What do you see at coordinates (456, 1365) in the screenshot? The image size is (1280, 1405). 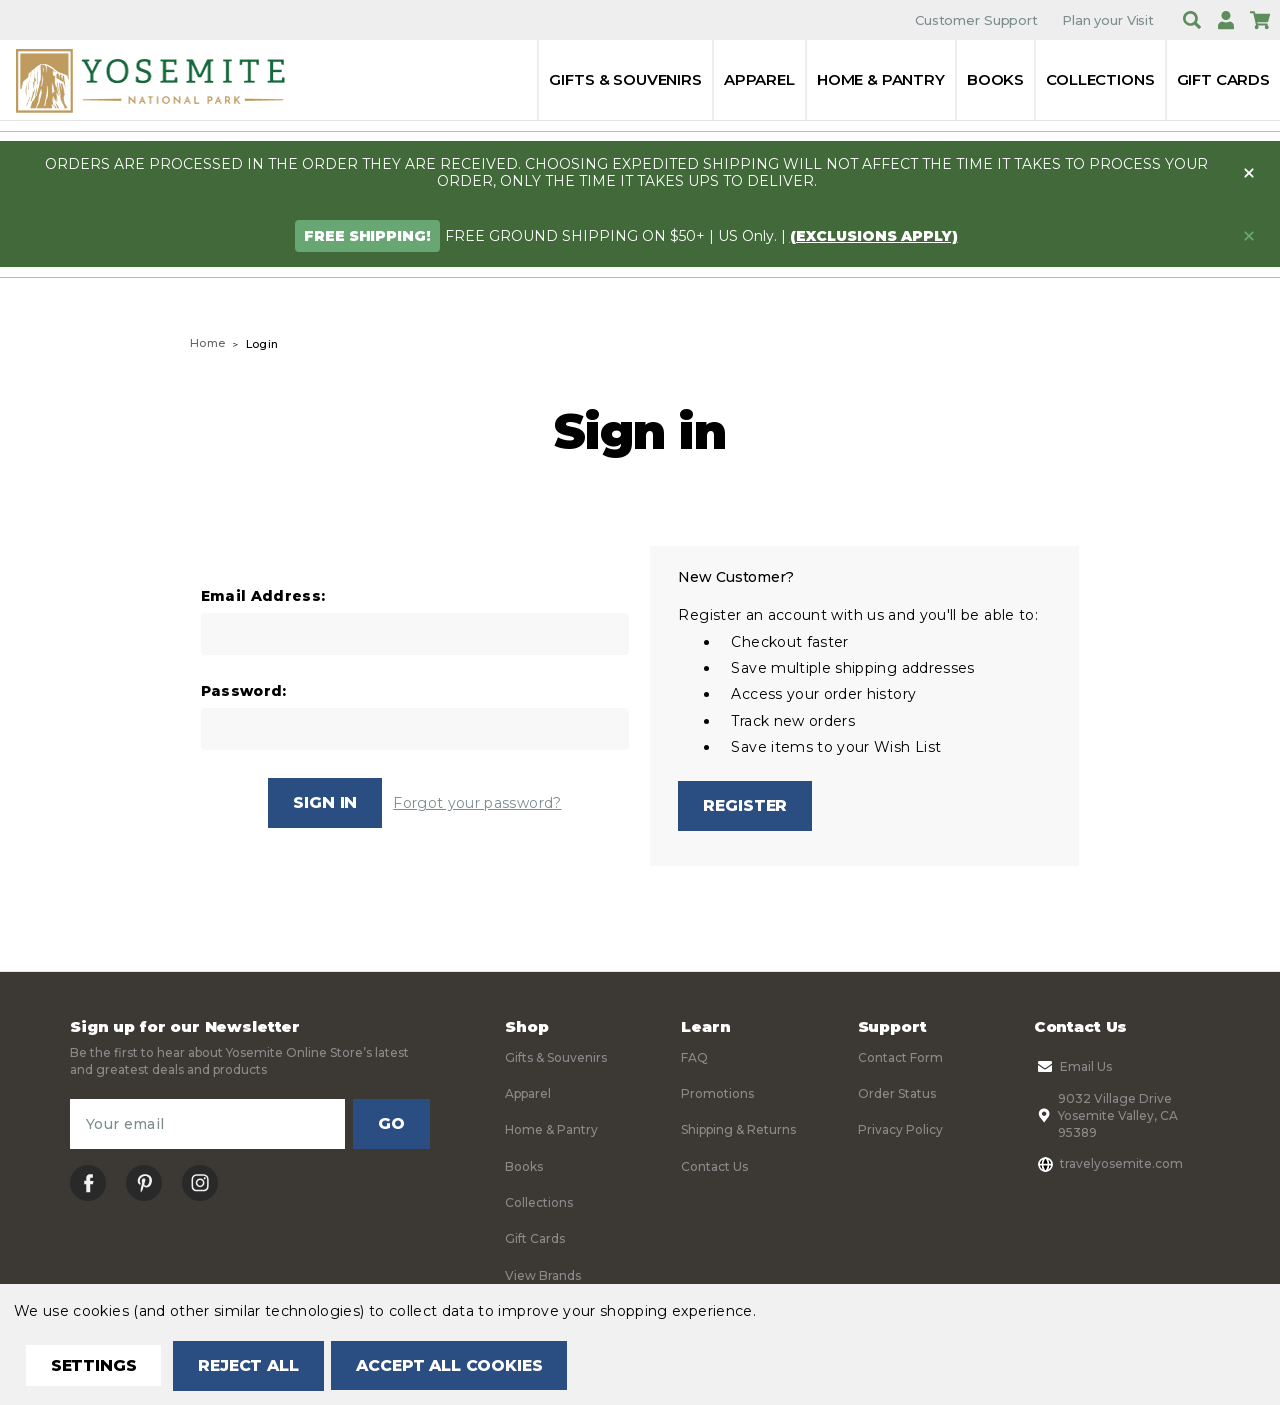 I see `Accept All Cookies` at bounding box center [456, 1365].